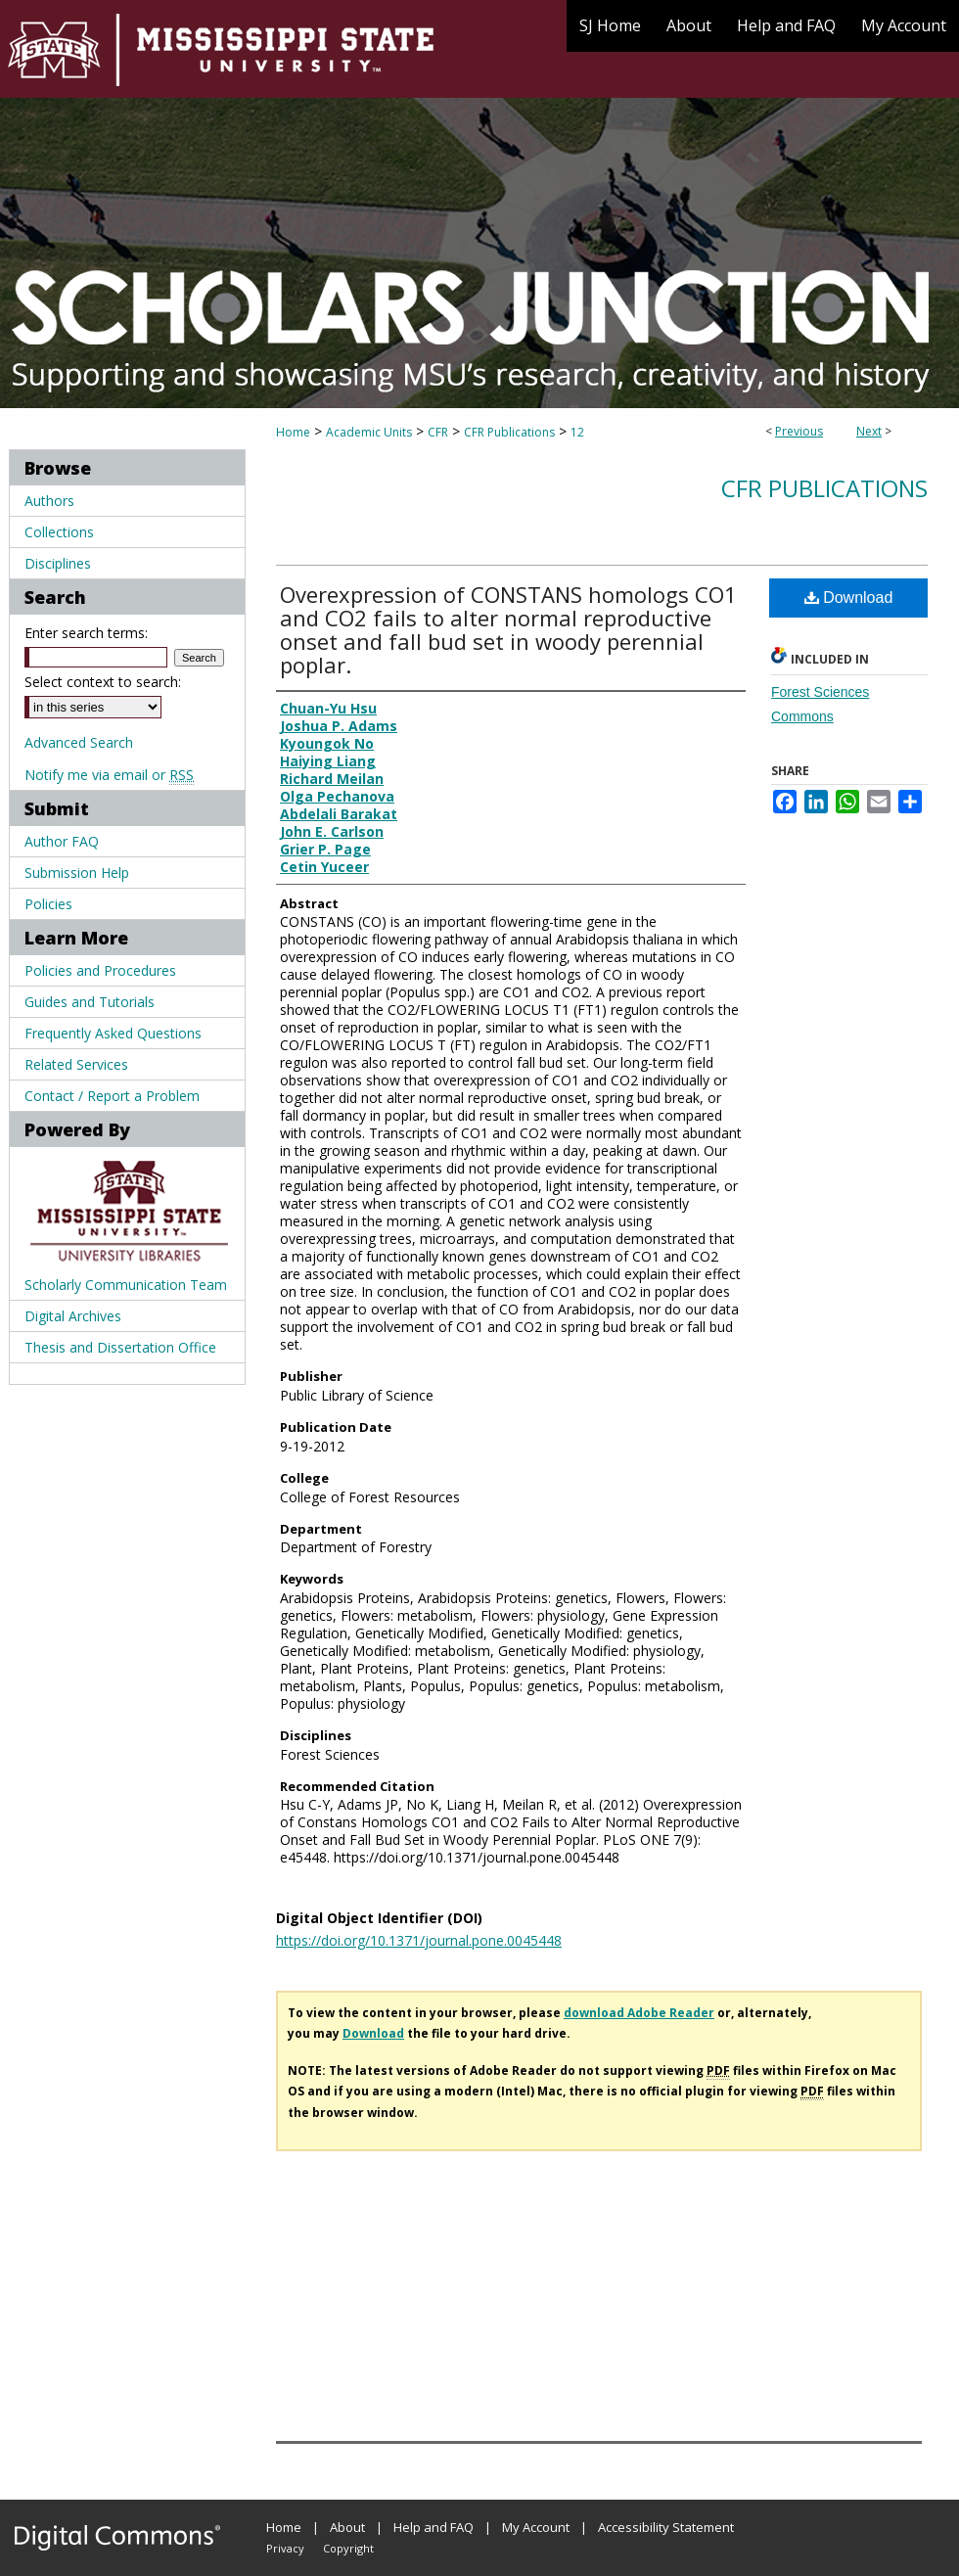 Image resolution: width=959 pixels, height=2576 pixels. Describe the element at coordinates (76, 872) in the screenshot. I see `Submission Help` at that location.